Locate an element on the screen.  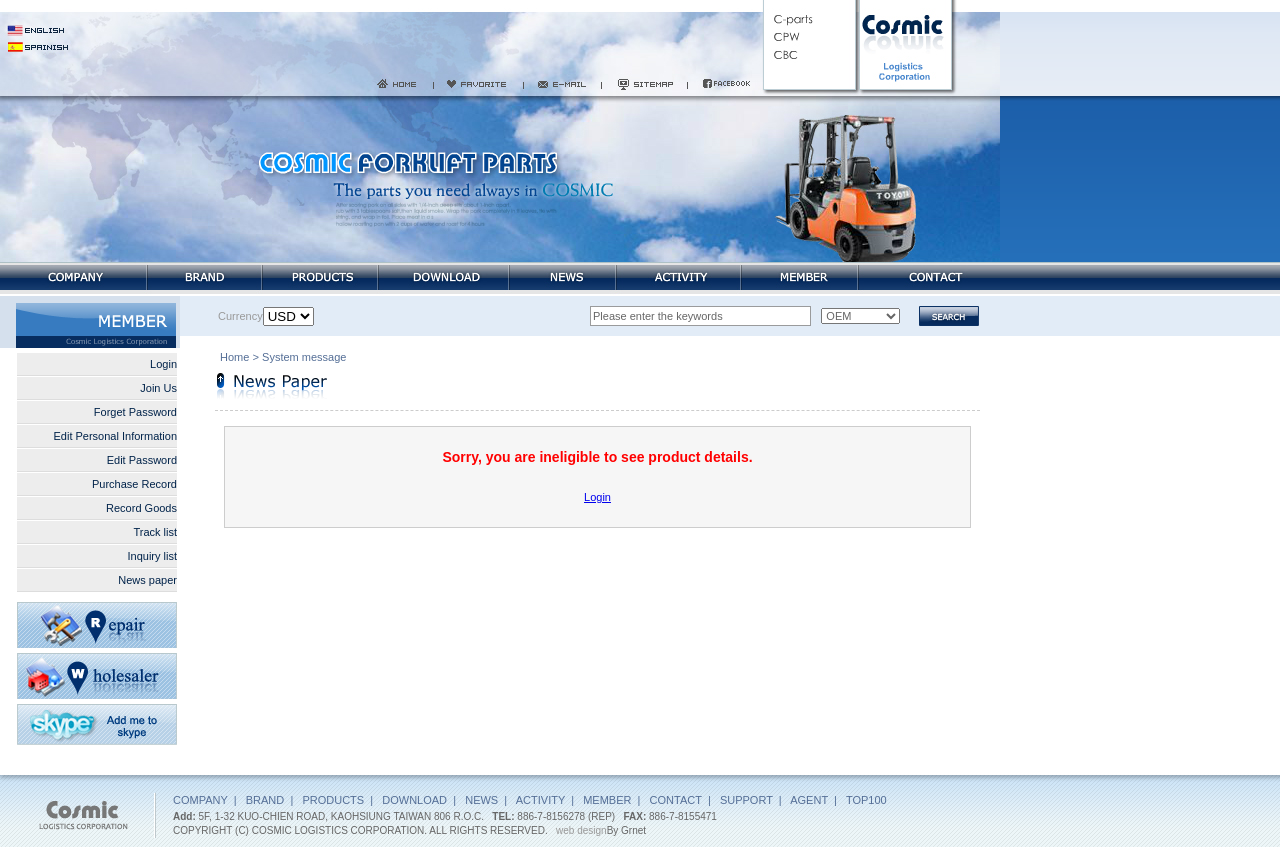
DOWNLOAD is located at coordinates (414, 800).